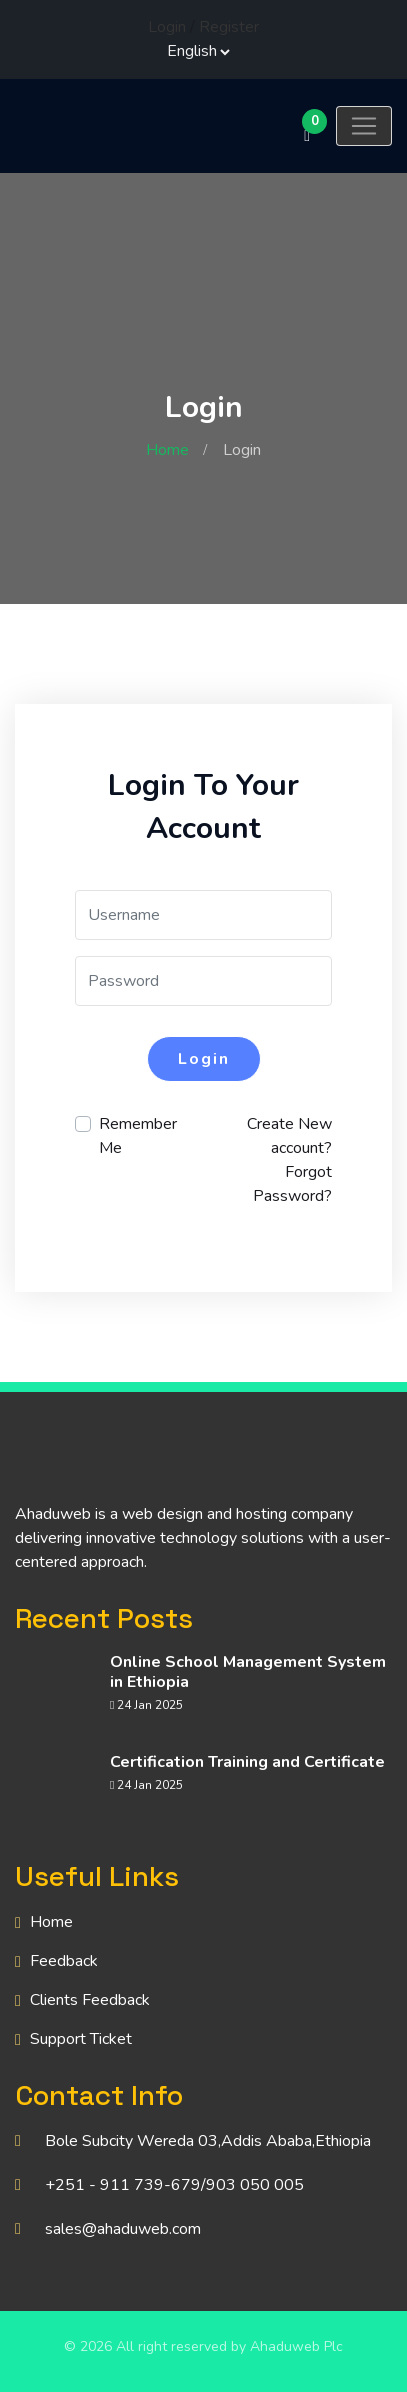  What do you see at coordinates (81, 2039) in the screenshot?
I see `Support Ticket` at bounding box center [81, 2039].